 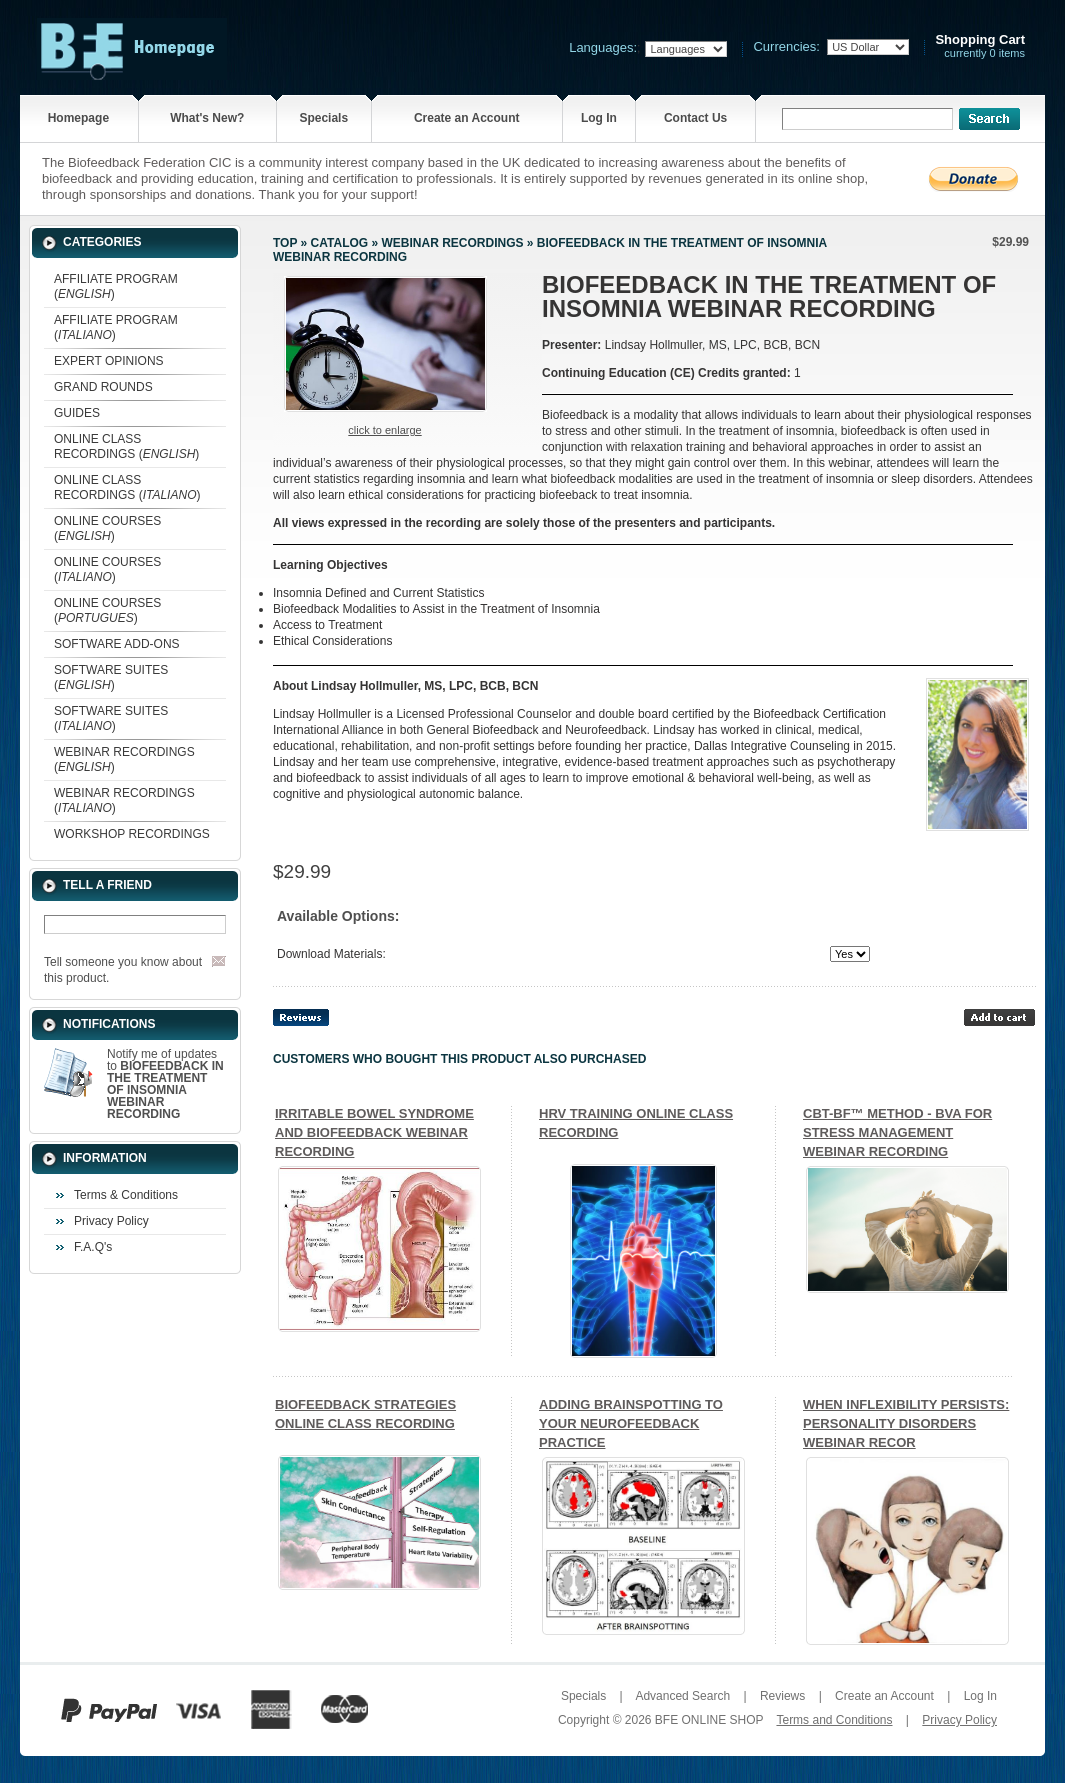 I want to click on Terms and Conditions, so click(x=834, y=1720).